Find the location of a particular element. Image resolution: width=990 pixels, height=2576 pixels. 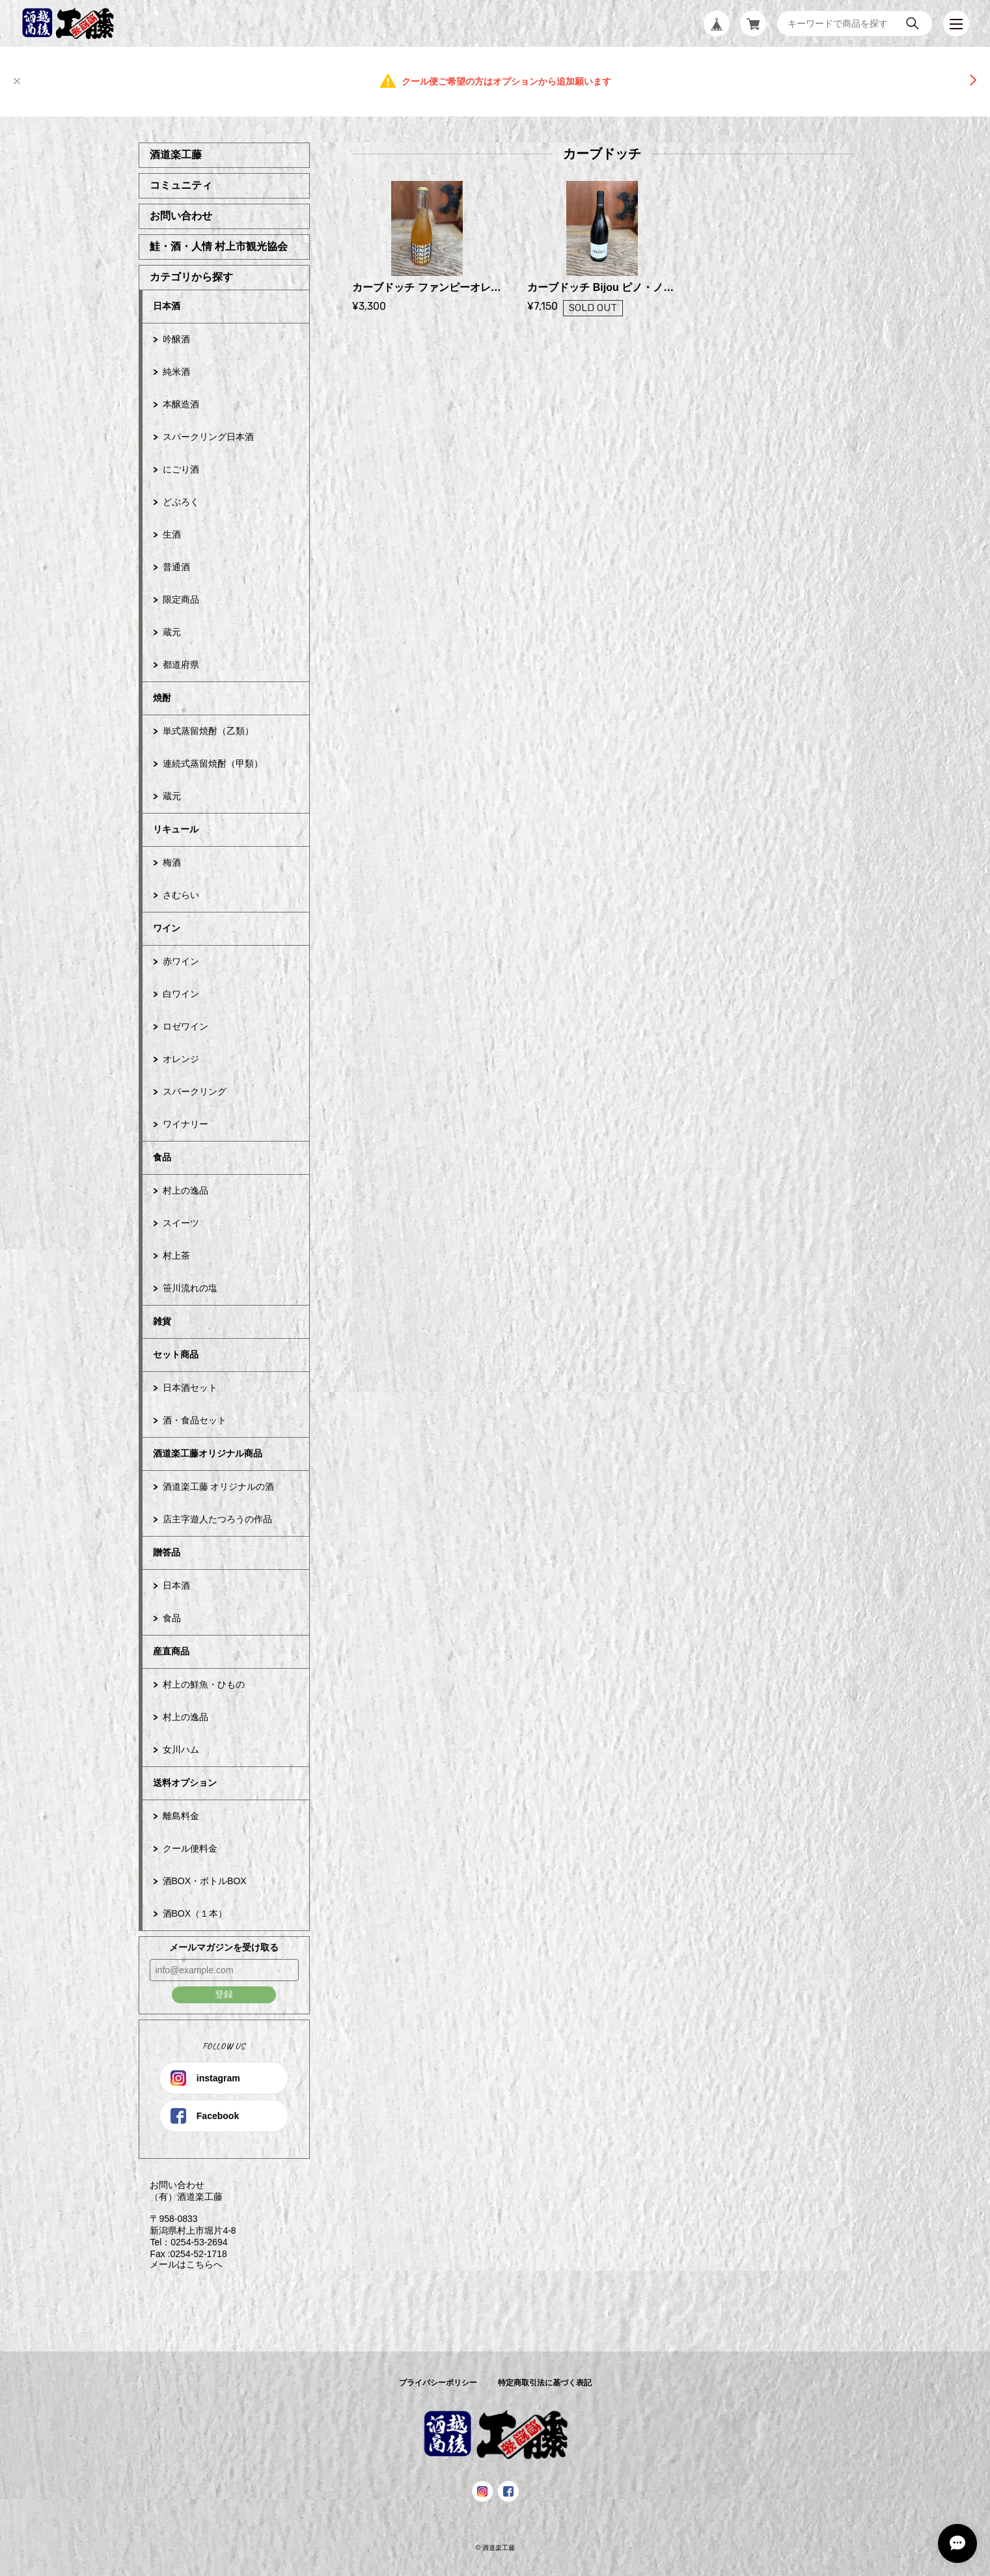

ロゼワイン is located at coordinates (185, 1026).